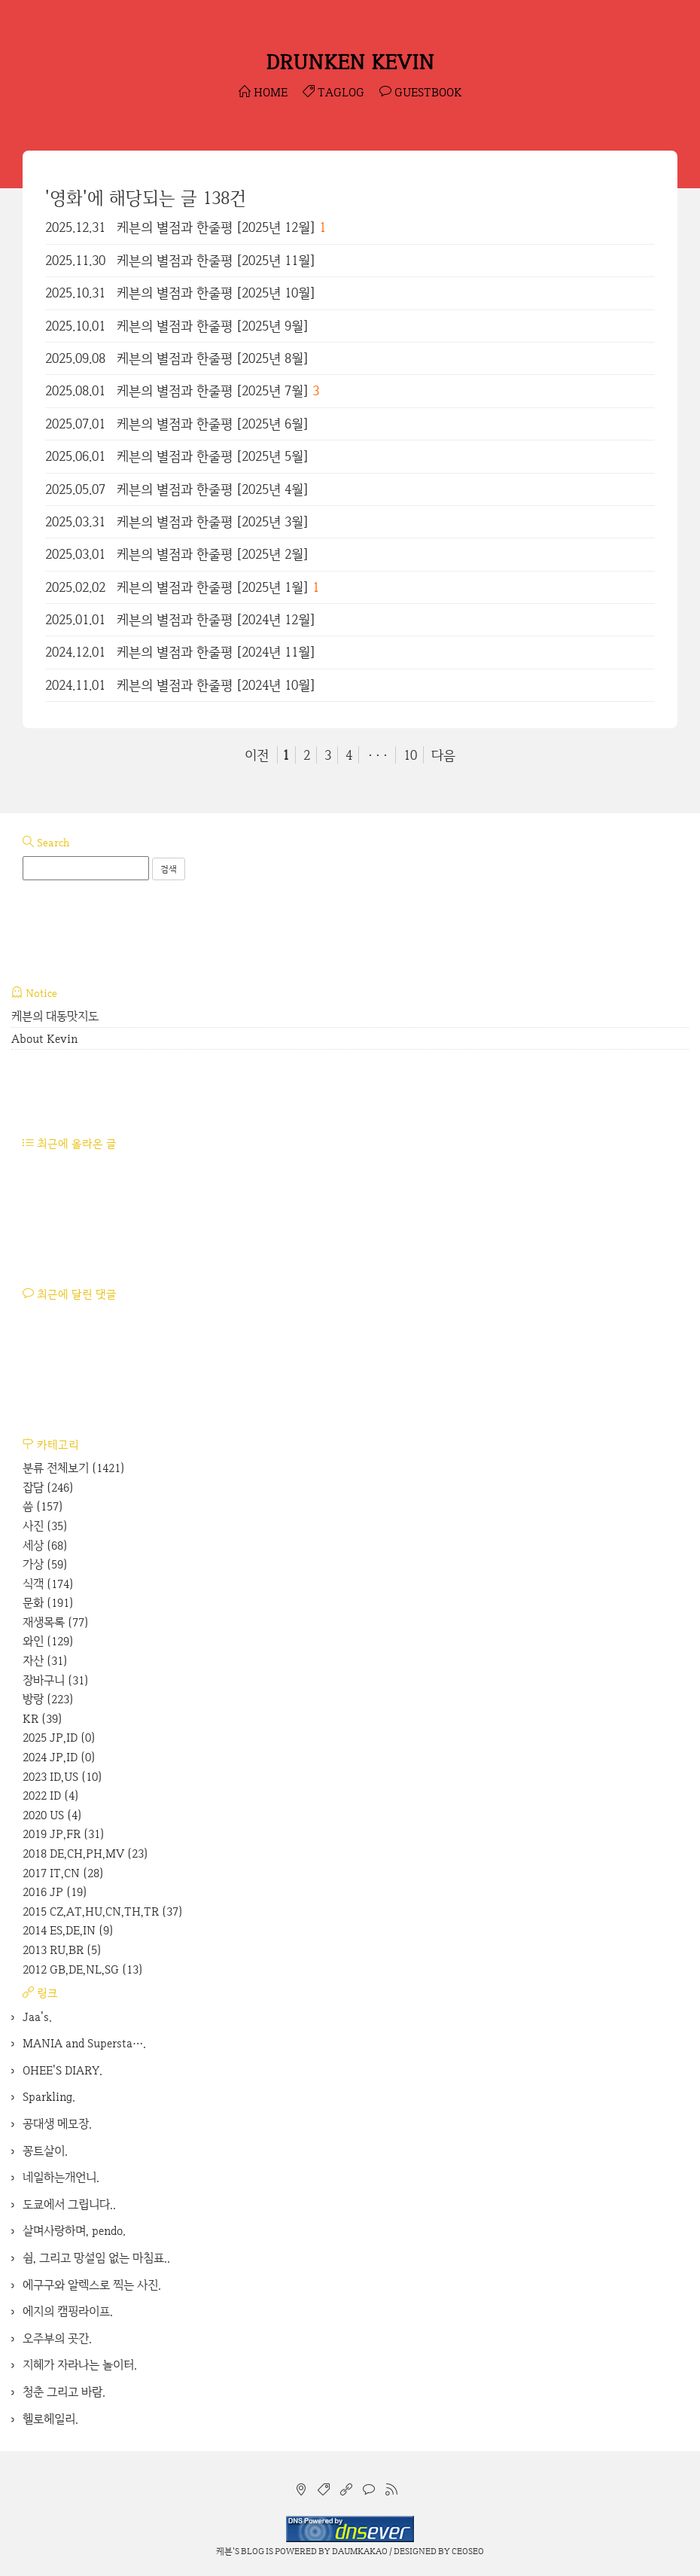 The width and height of the screenshot is (700, 2576). I want to click on 2015 CZ,AT,HU,CN,TH,TR, so click(103, 1911).